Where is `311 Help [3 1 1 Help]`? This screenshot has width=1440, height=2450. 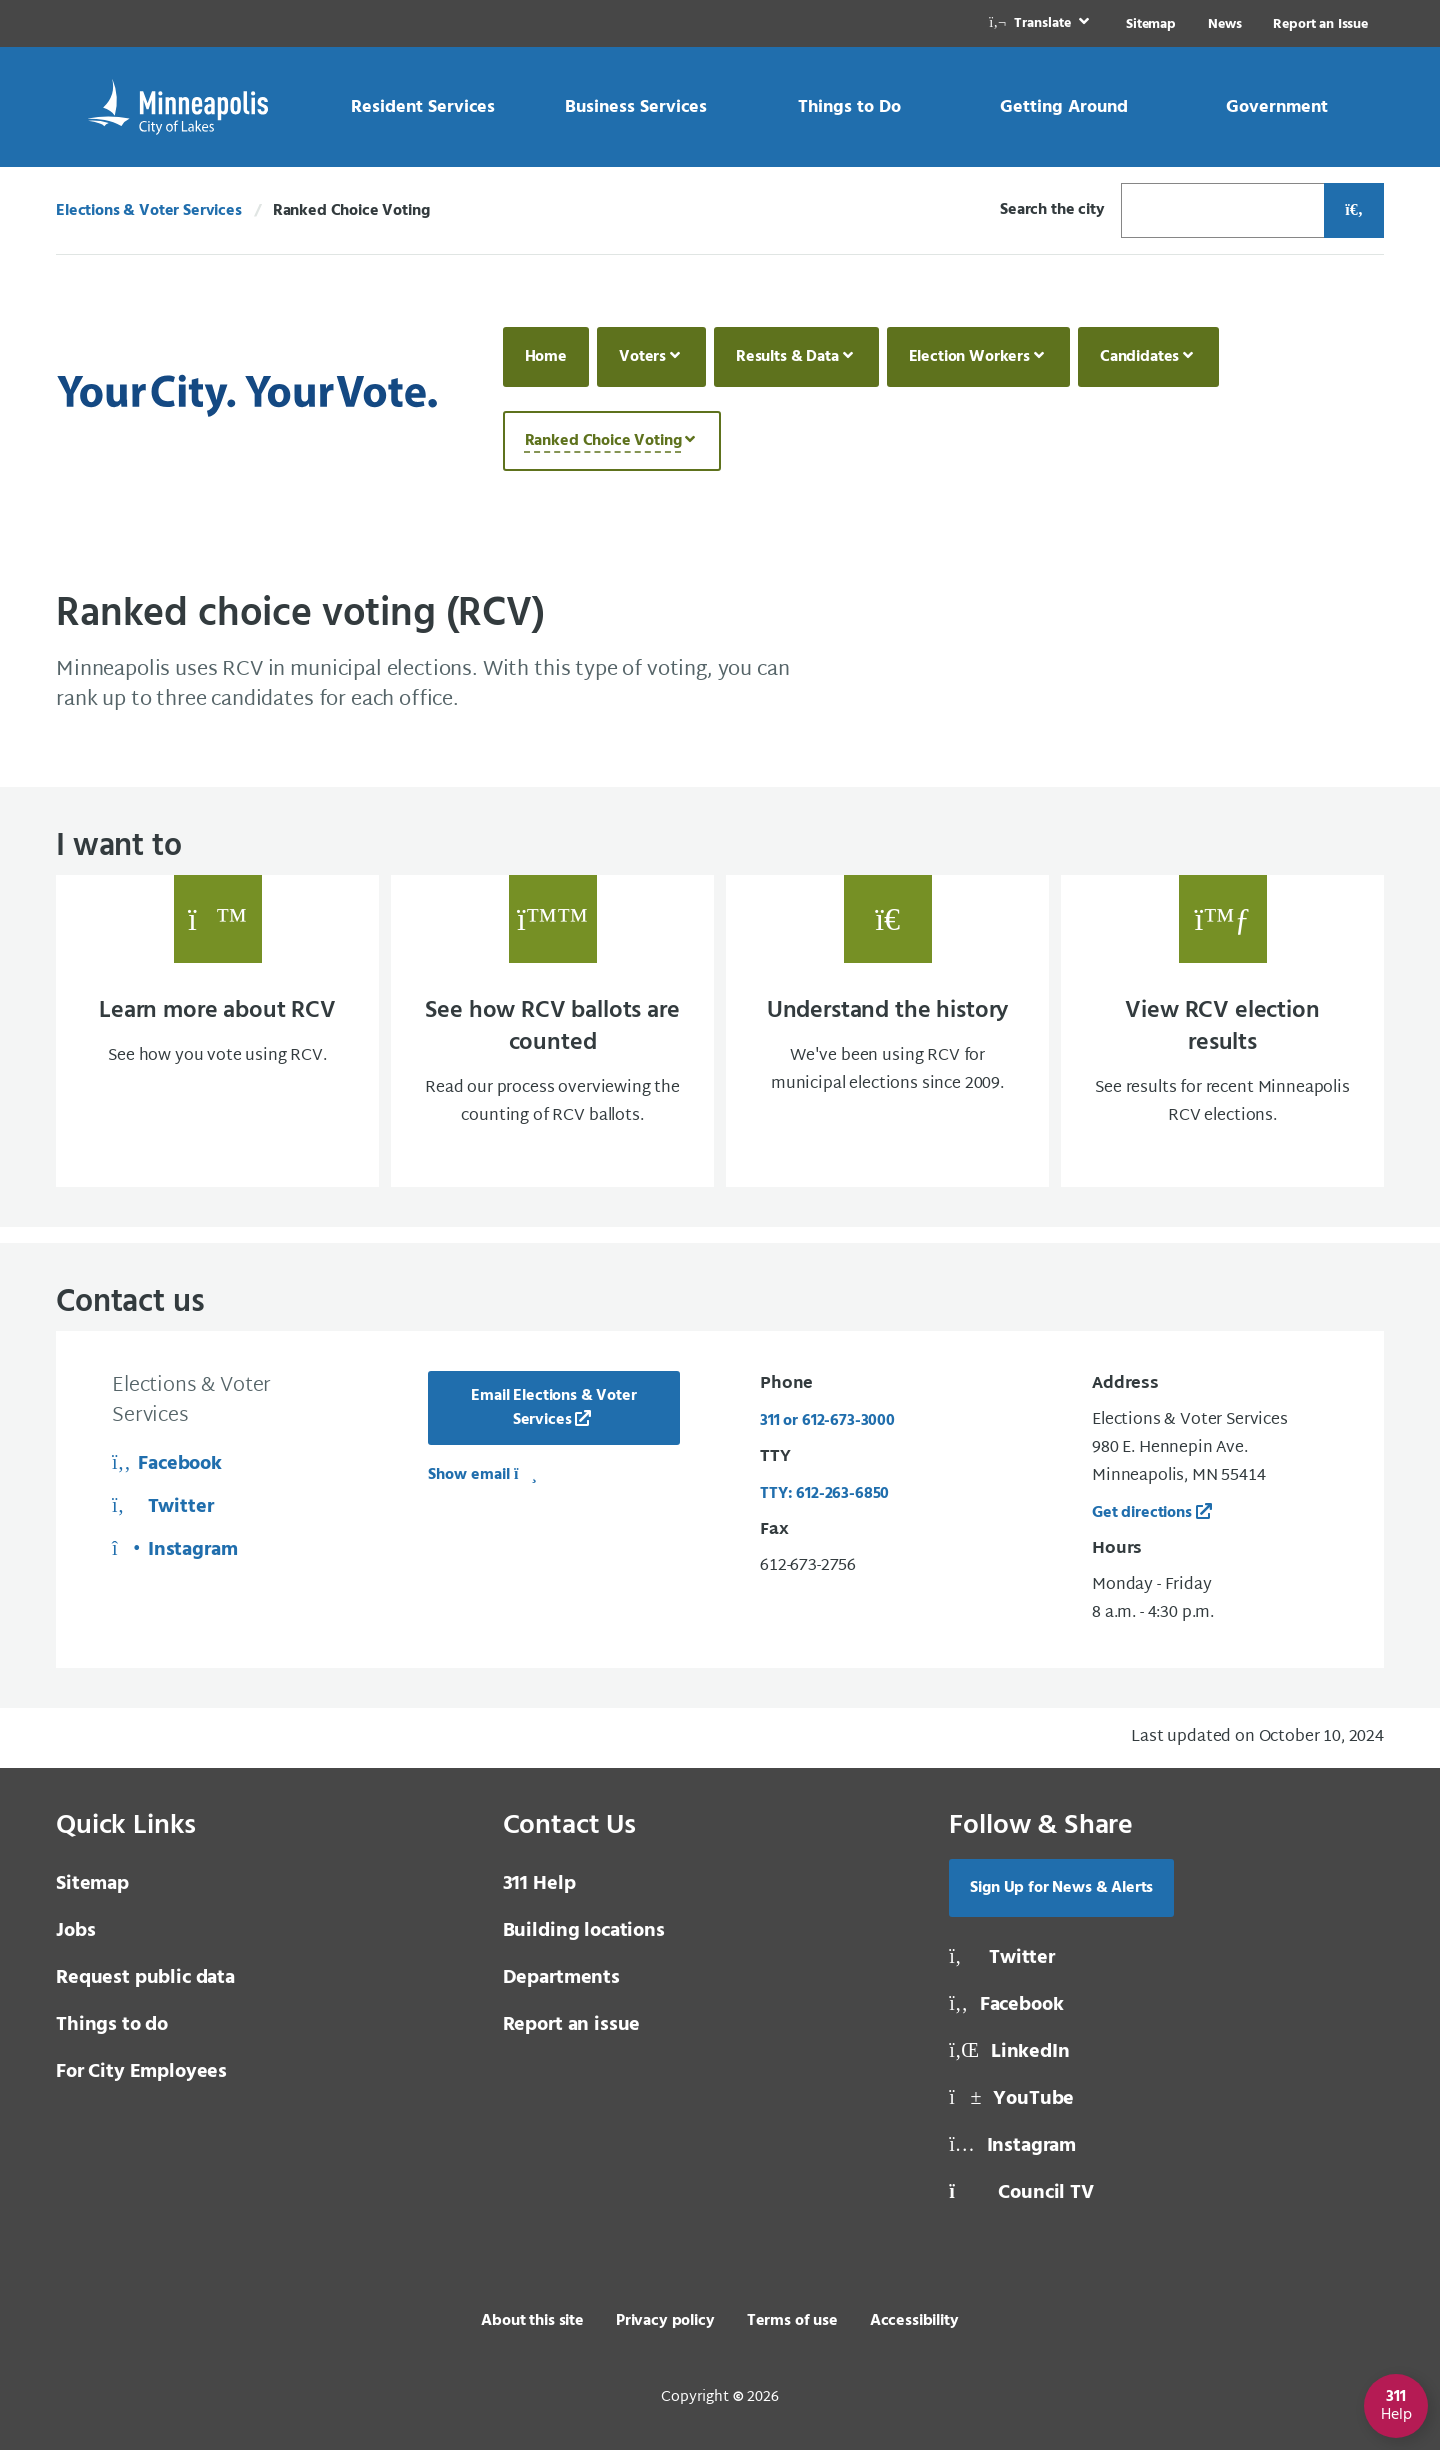 311 Help [3 1 1 Help] is located at coordinates (539, 1884).